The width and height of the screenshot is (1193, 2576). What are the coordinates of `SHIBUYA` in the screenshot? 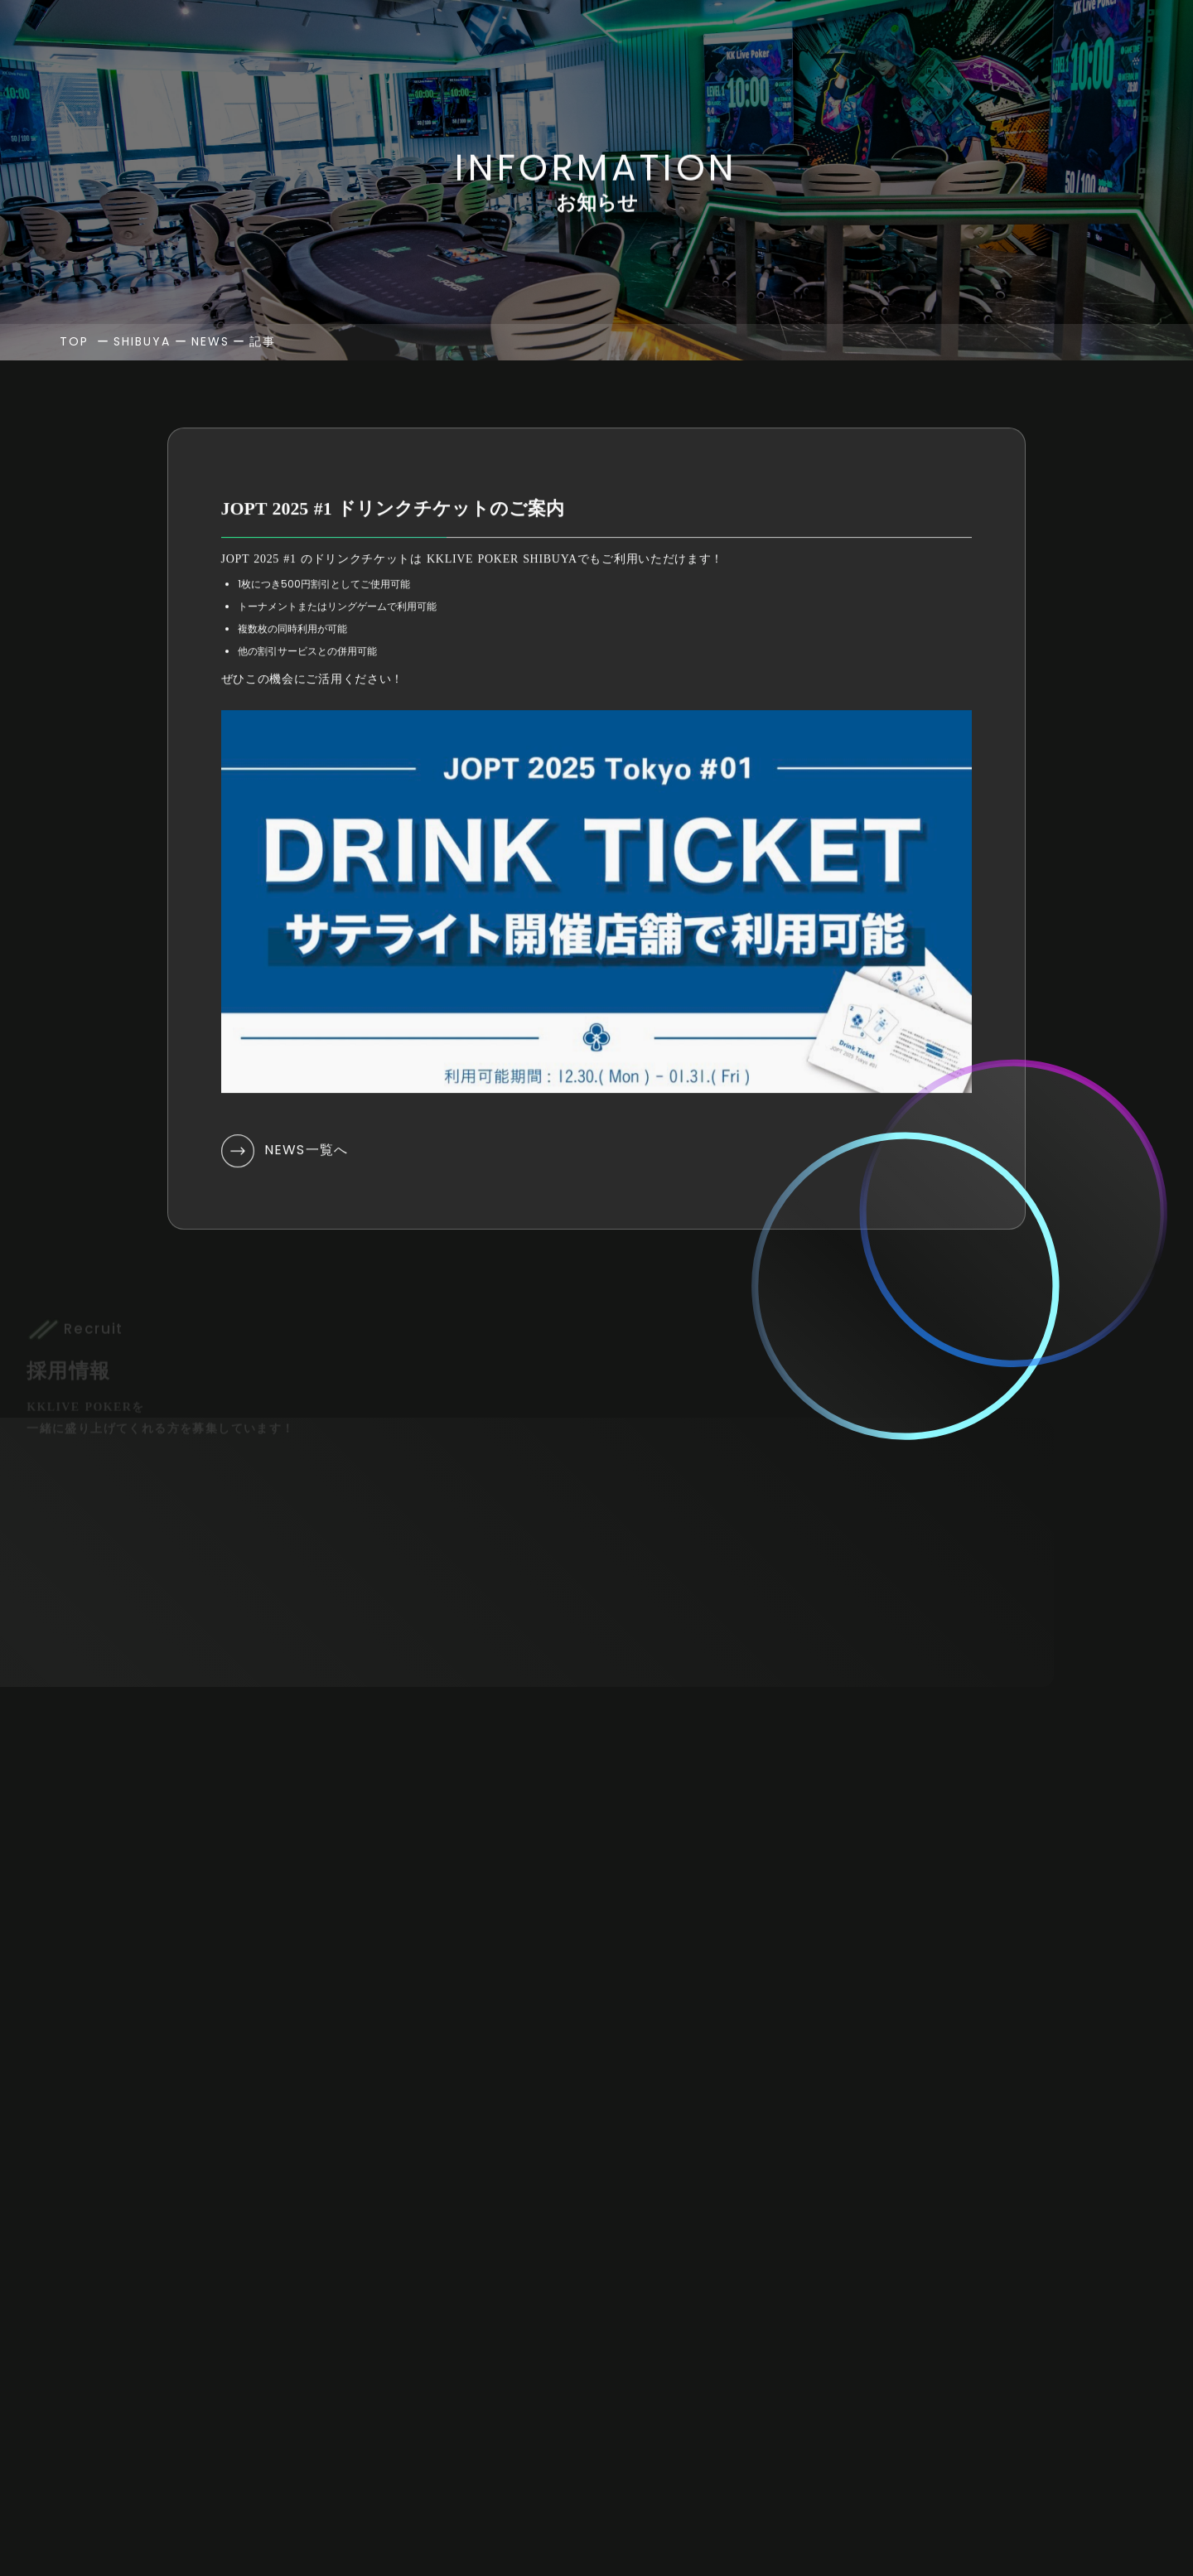 It's located at (142, 436).